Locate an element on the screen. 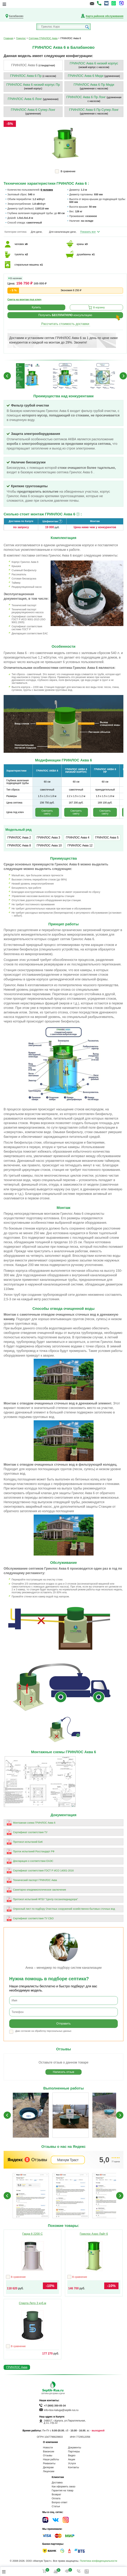  Документы is located at coordinates (74, 2447).